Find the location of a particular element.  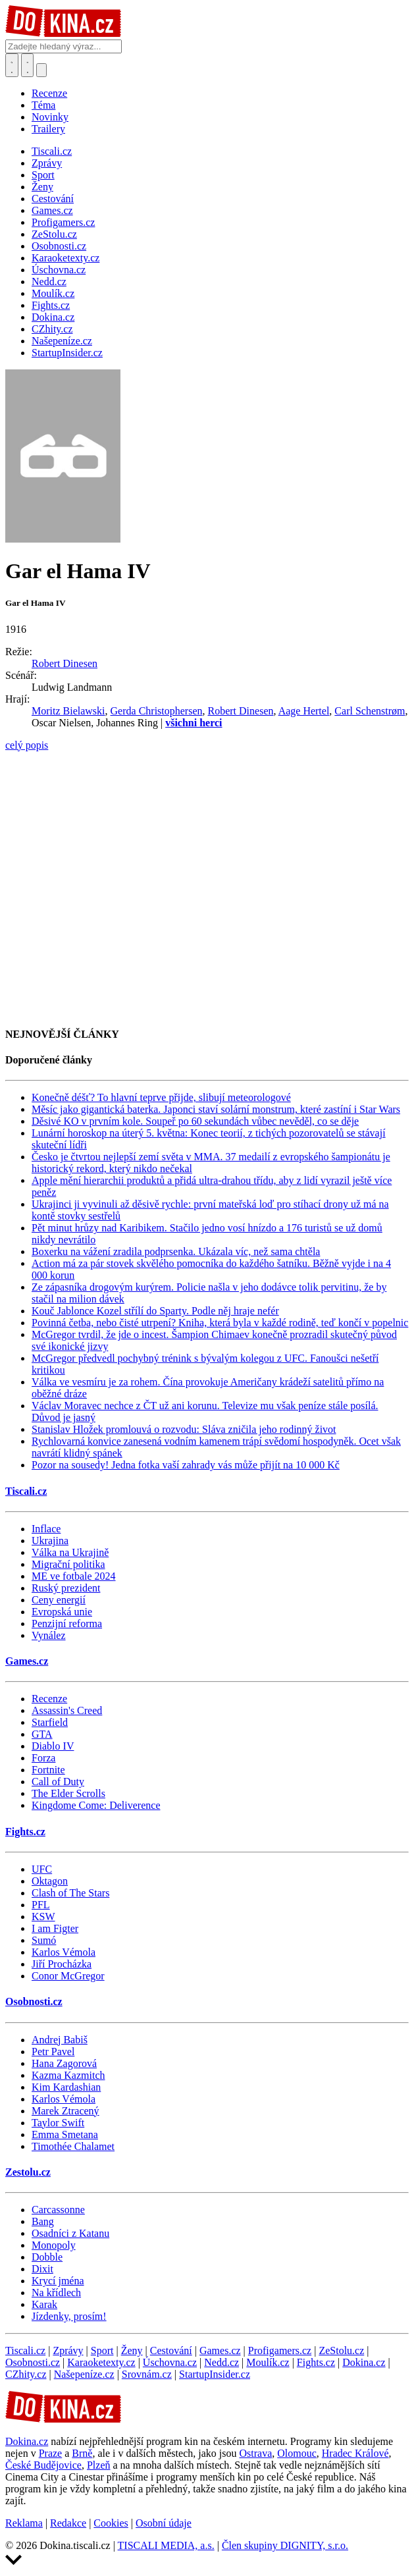

Bang is located at coordinates (43, 2221).